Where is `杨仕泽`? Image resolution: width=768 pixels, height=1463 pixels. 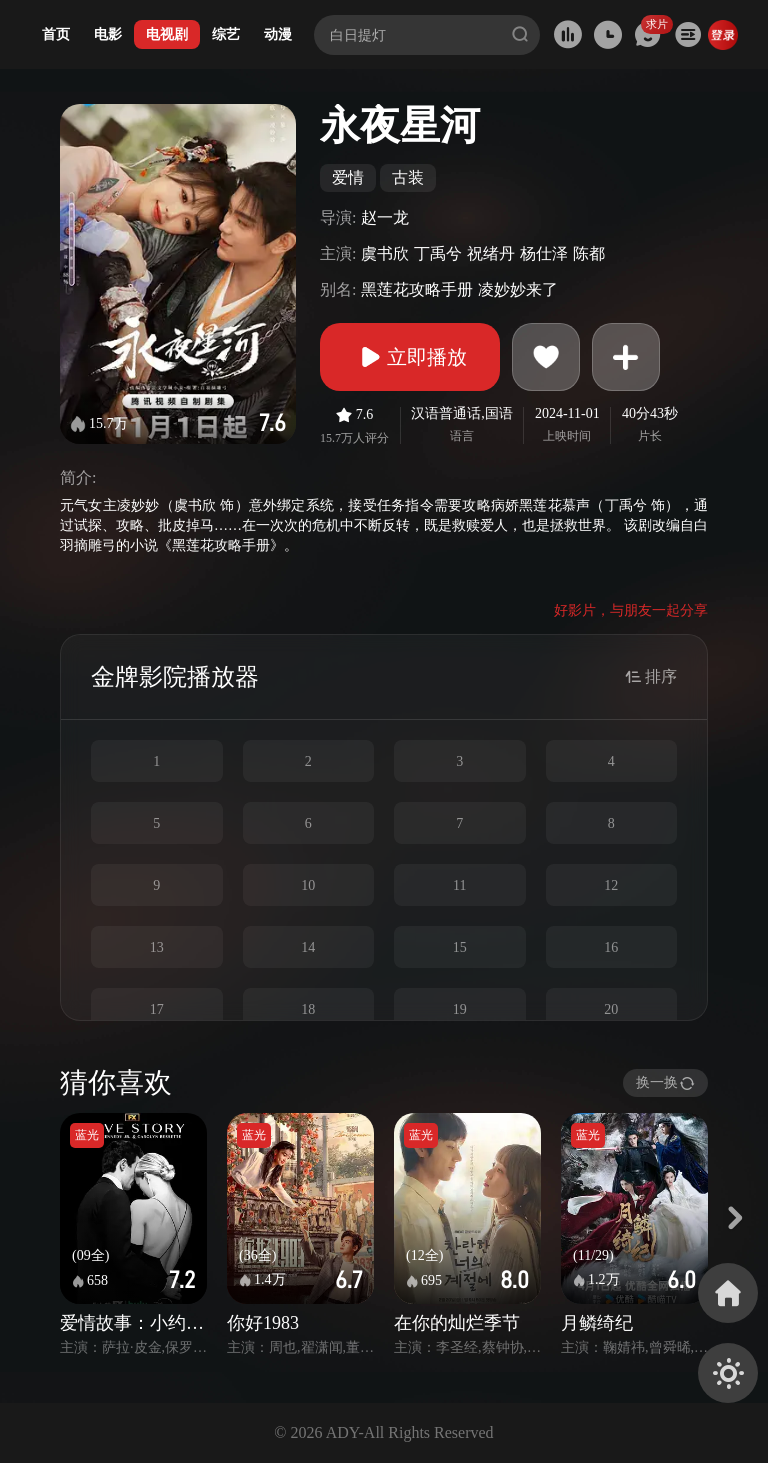 杨仕泽 is located at coordinates (544, 253).